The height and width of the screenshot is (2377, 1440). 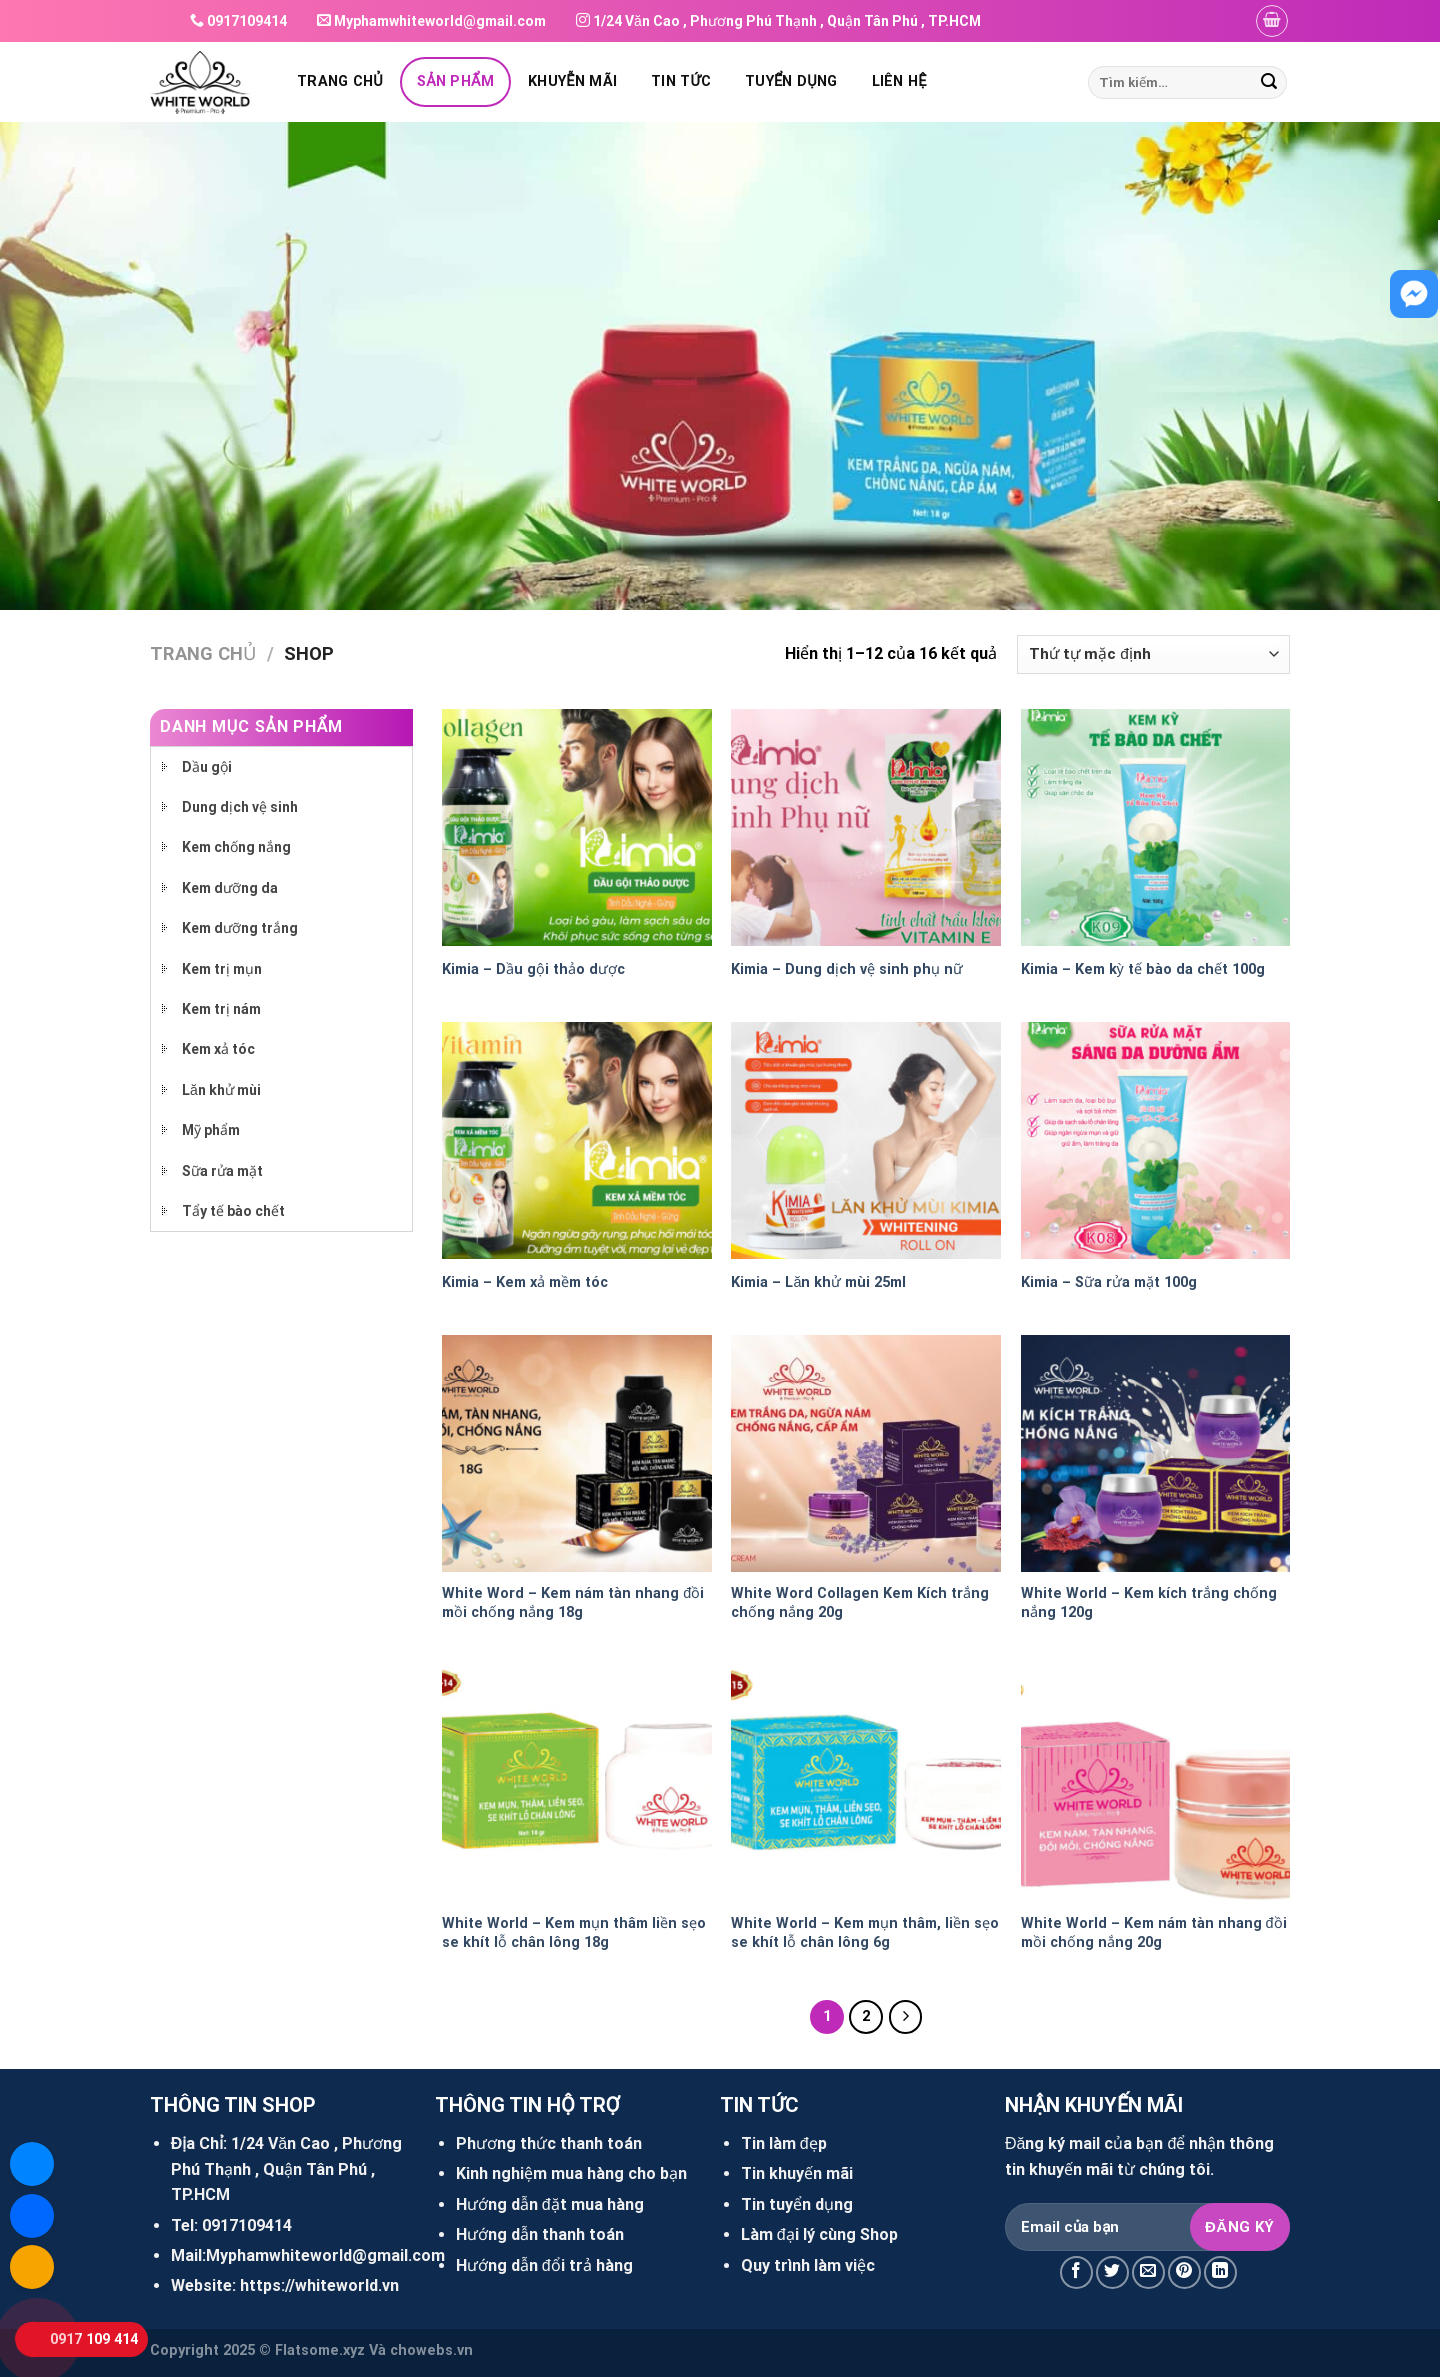 What do you see at coordinates (681, 81) in the screenshot?
I see `Tin tức` at bounding box center [681, 81].